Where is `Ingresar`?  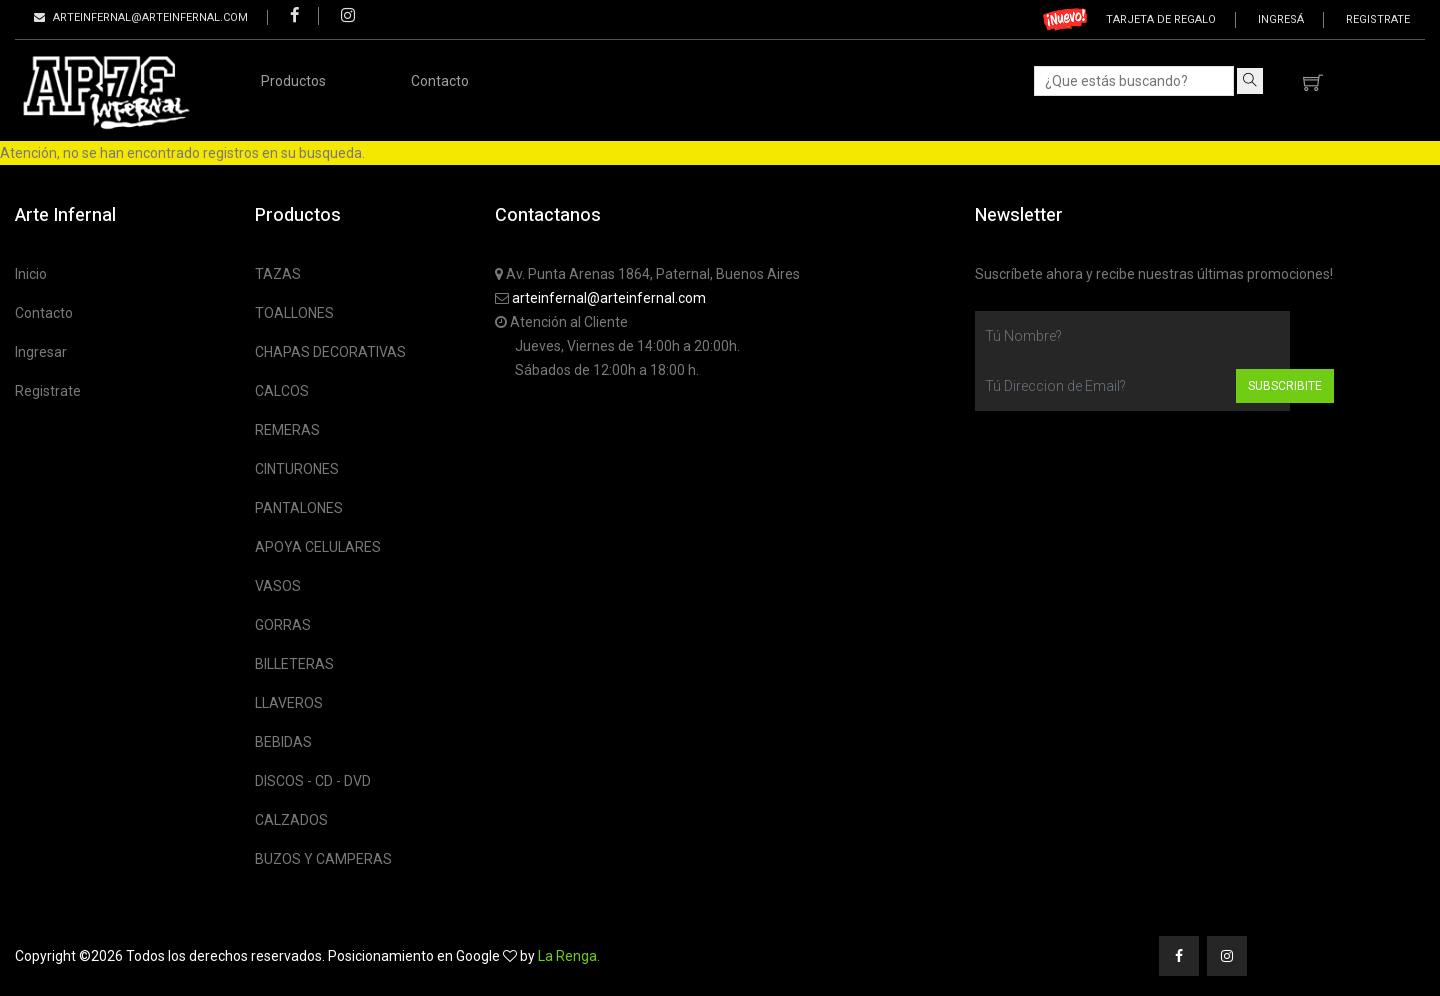
Ingresar is located at coordinates (41, 352).